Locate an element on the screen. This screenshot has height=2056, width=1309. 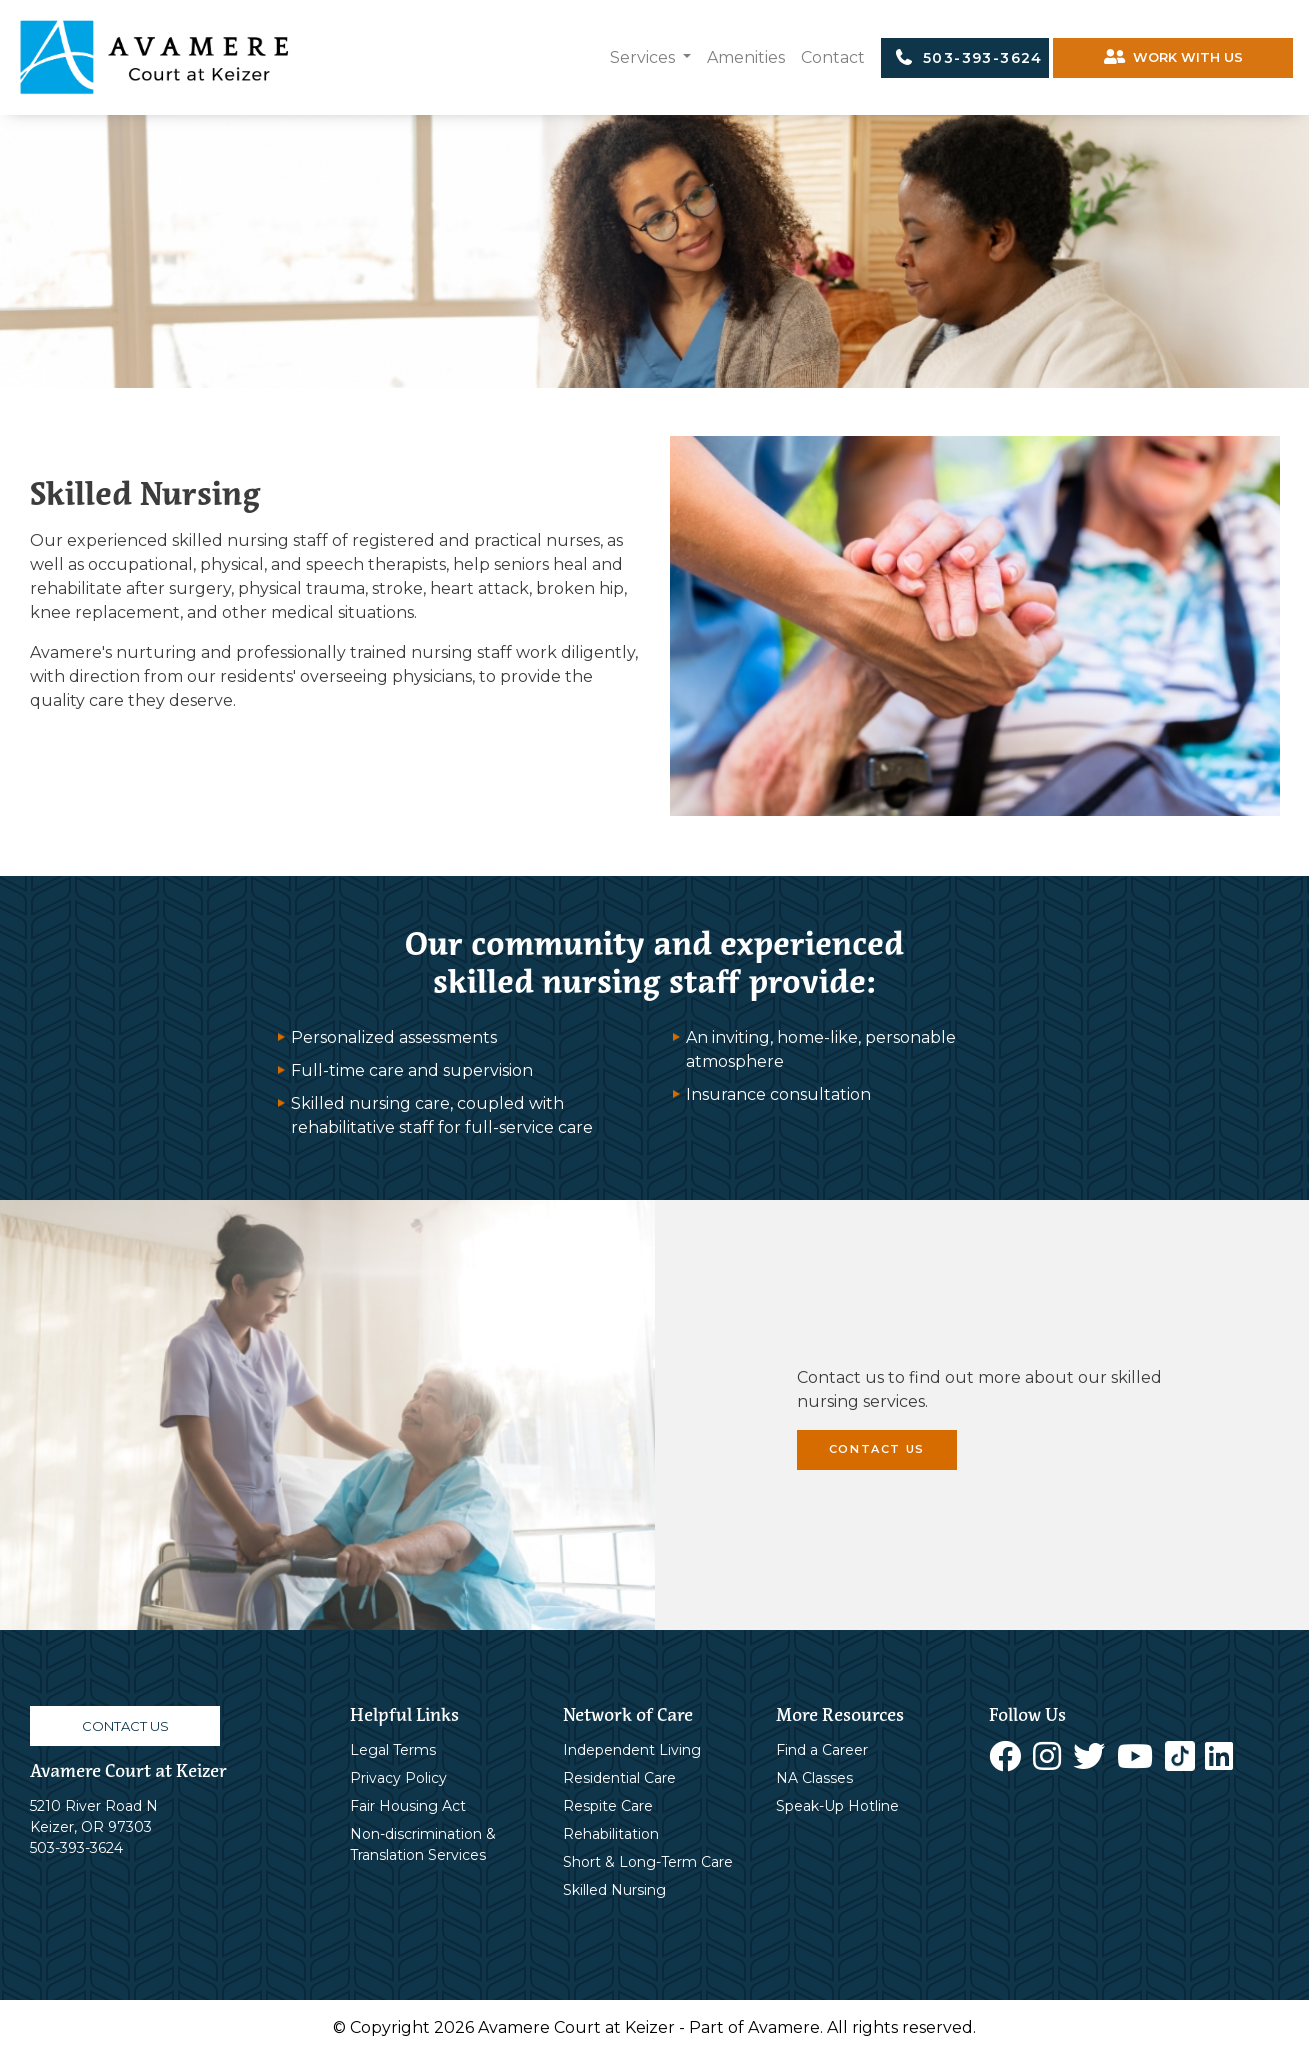
Services [button] is located at coordinates (644, 57).